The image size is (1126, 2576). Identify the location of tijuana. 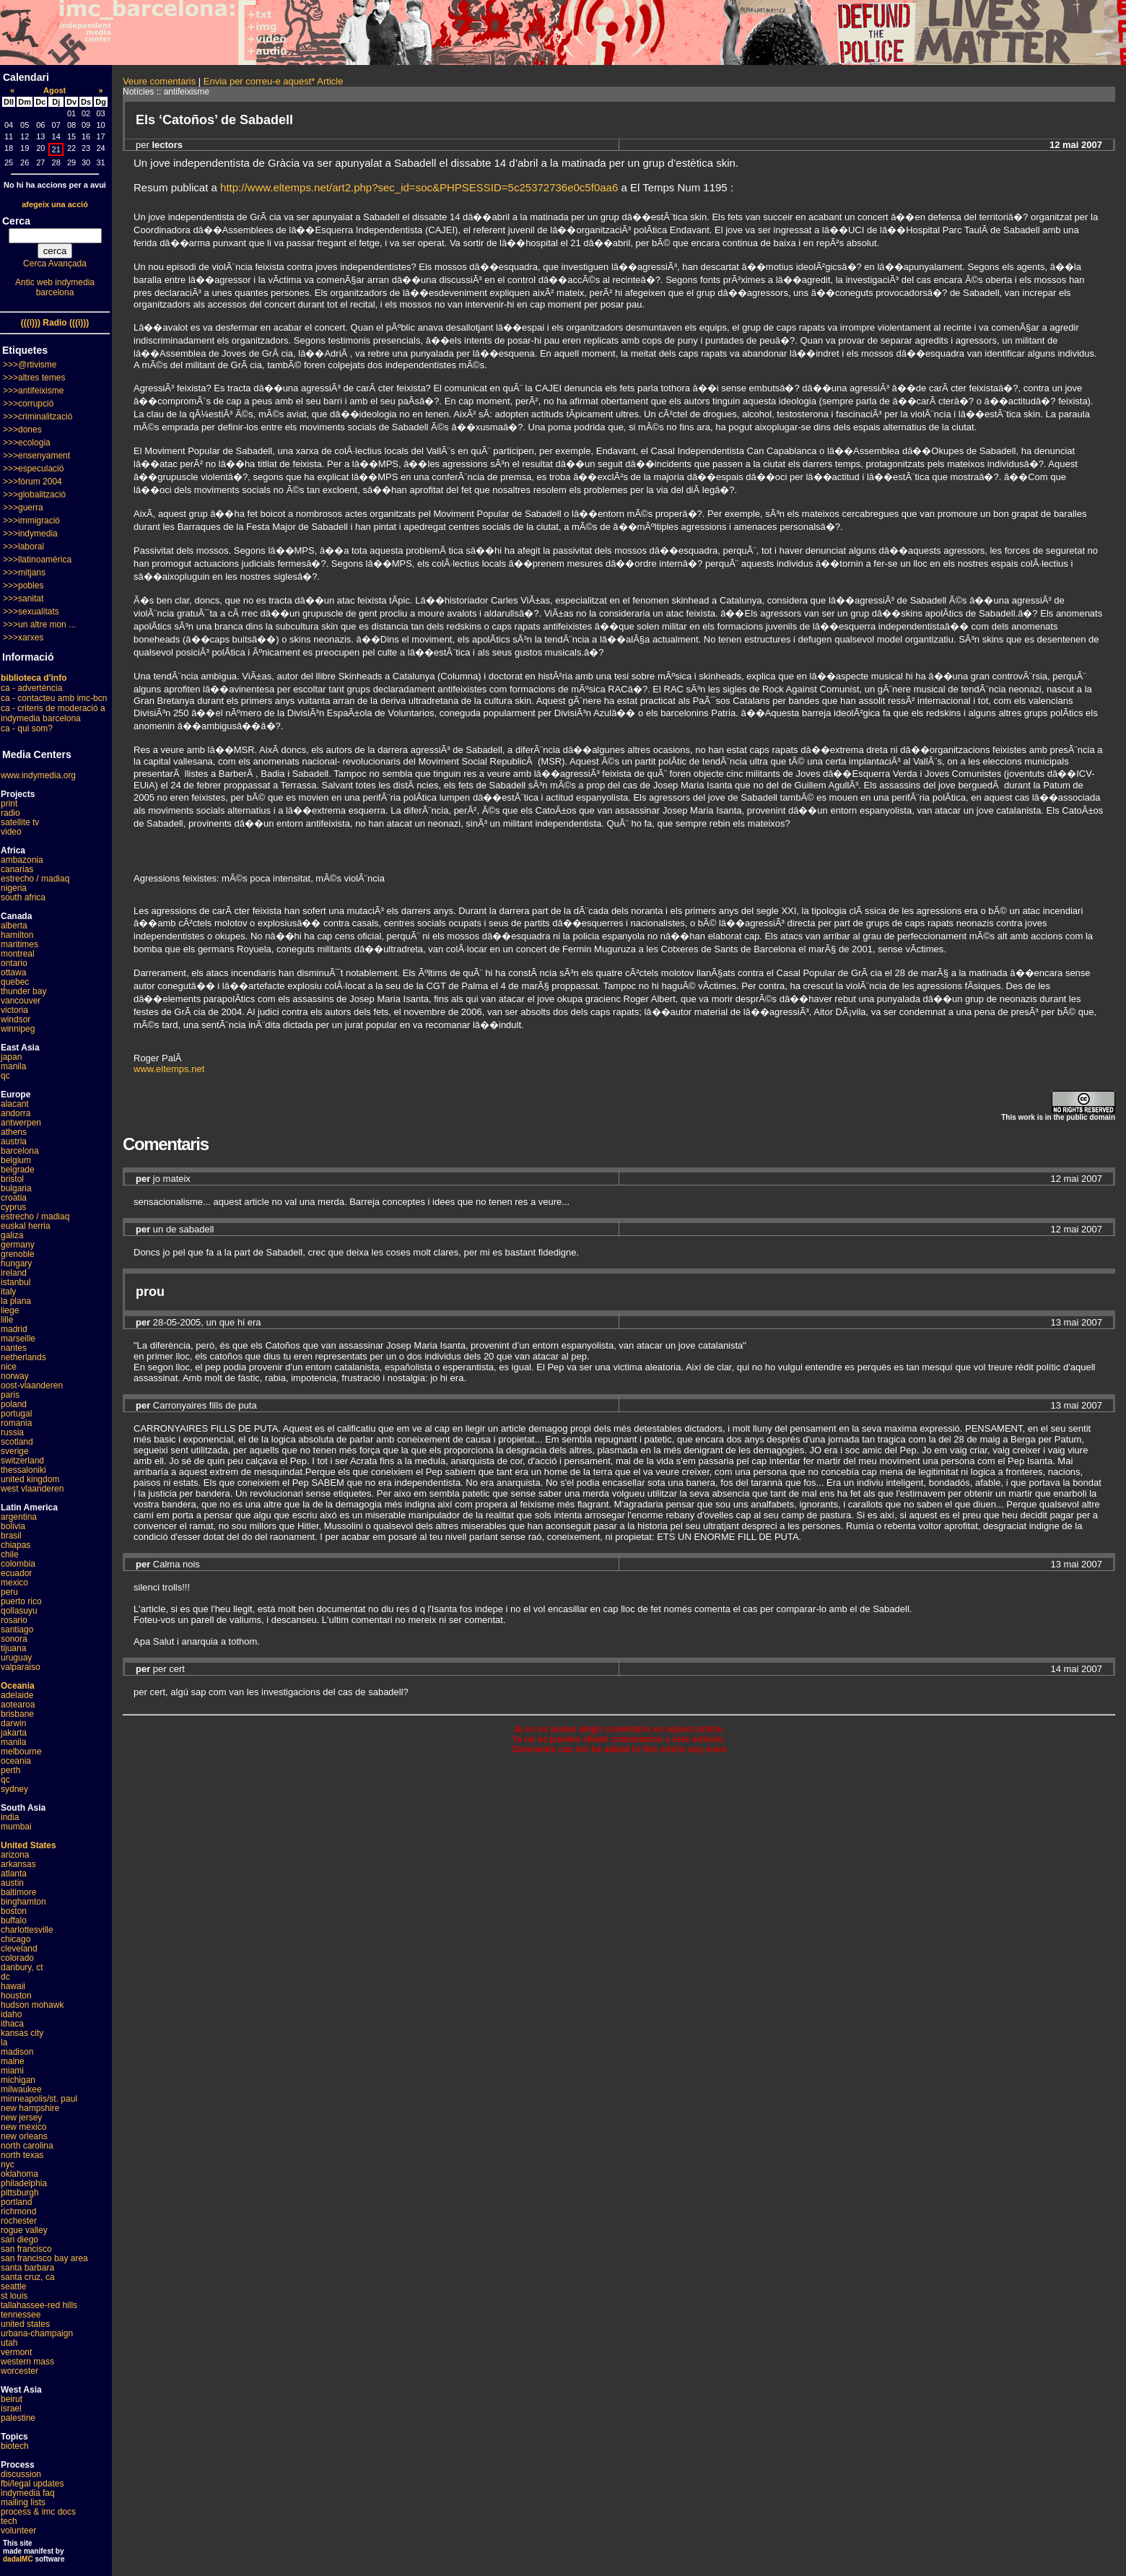
(13, 1648).